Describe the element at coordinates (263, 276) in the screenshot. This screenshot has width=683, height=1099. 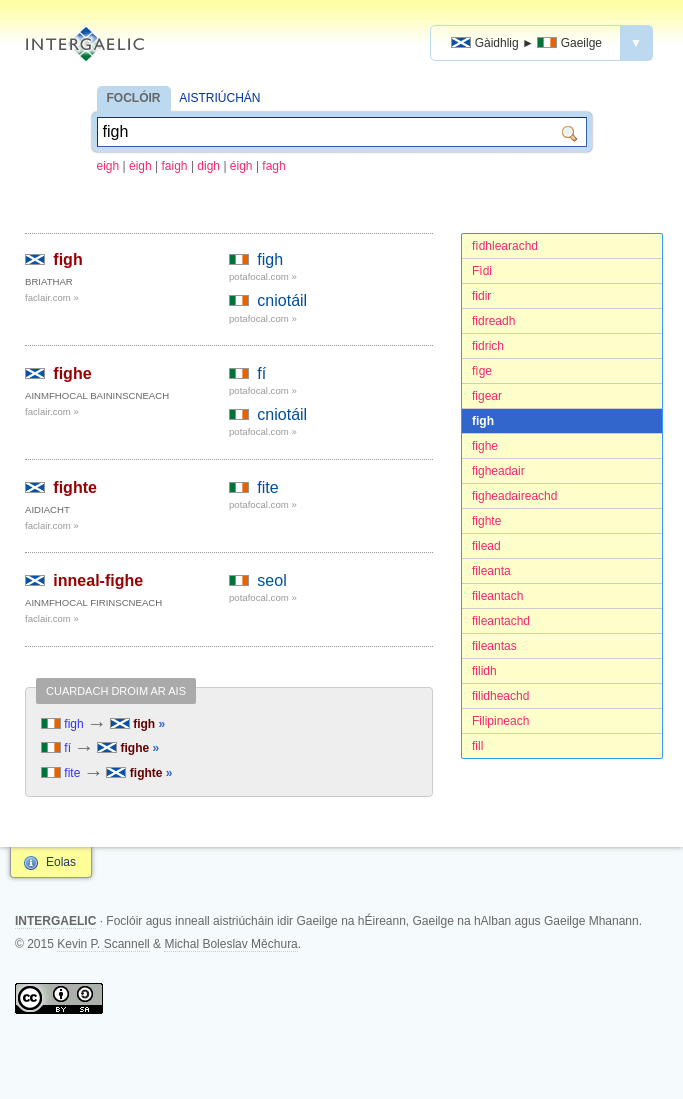
I see `potafocal.com »` at that location.